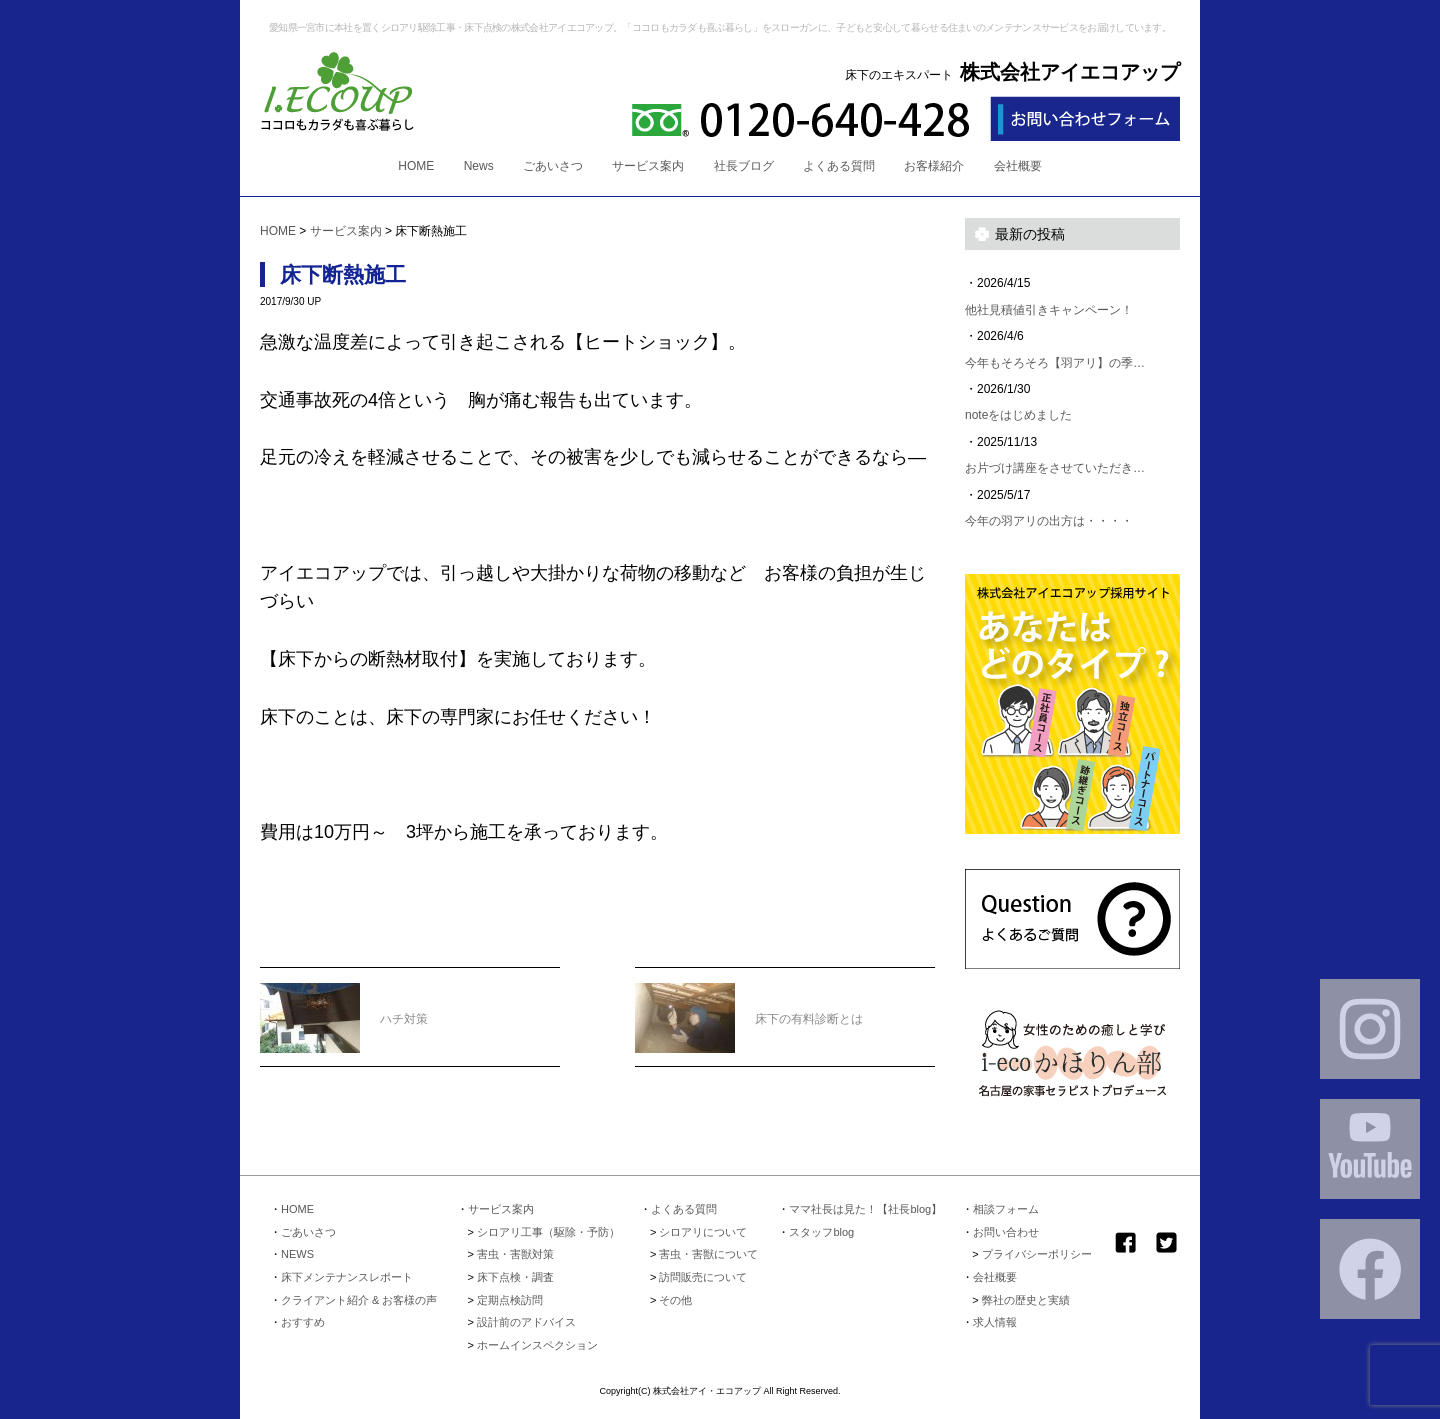 The image size is (1440, 1419). I want to click on おすすめ, so click(303, 1322).